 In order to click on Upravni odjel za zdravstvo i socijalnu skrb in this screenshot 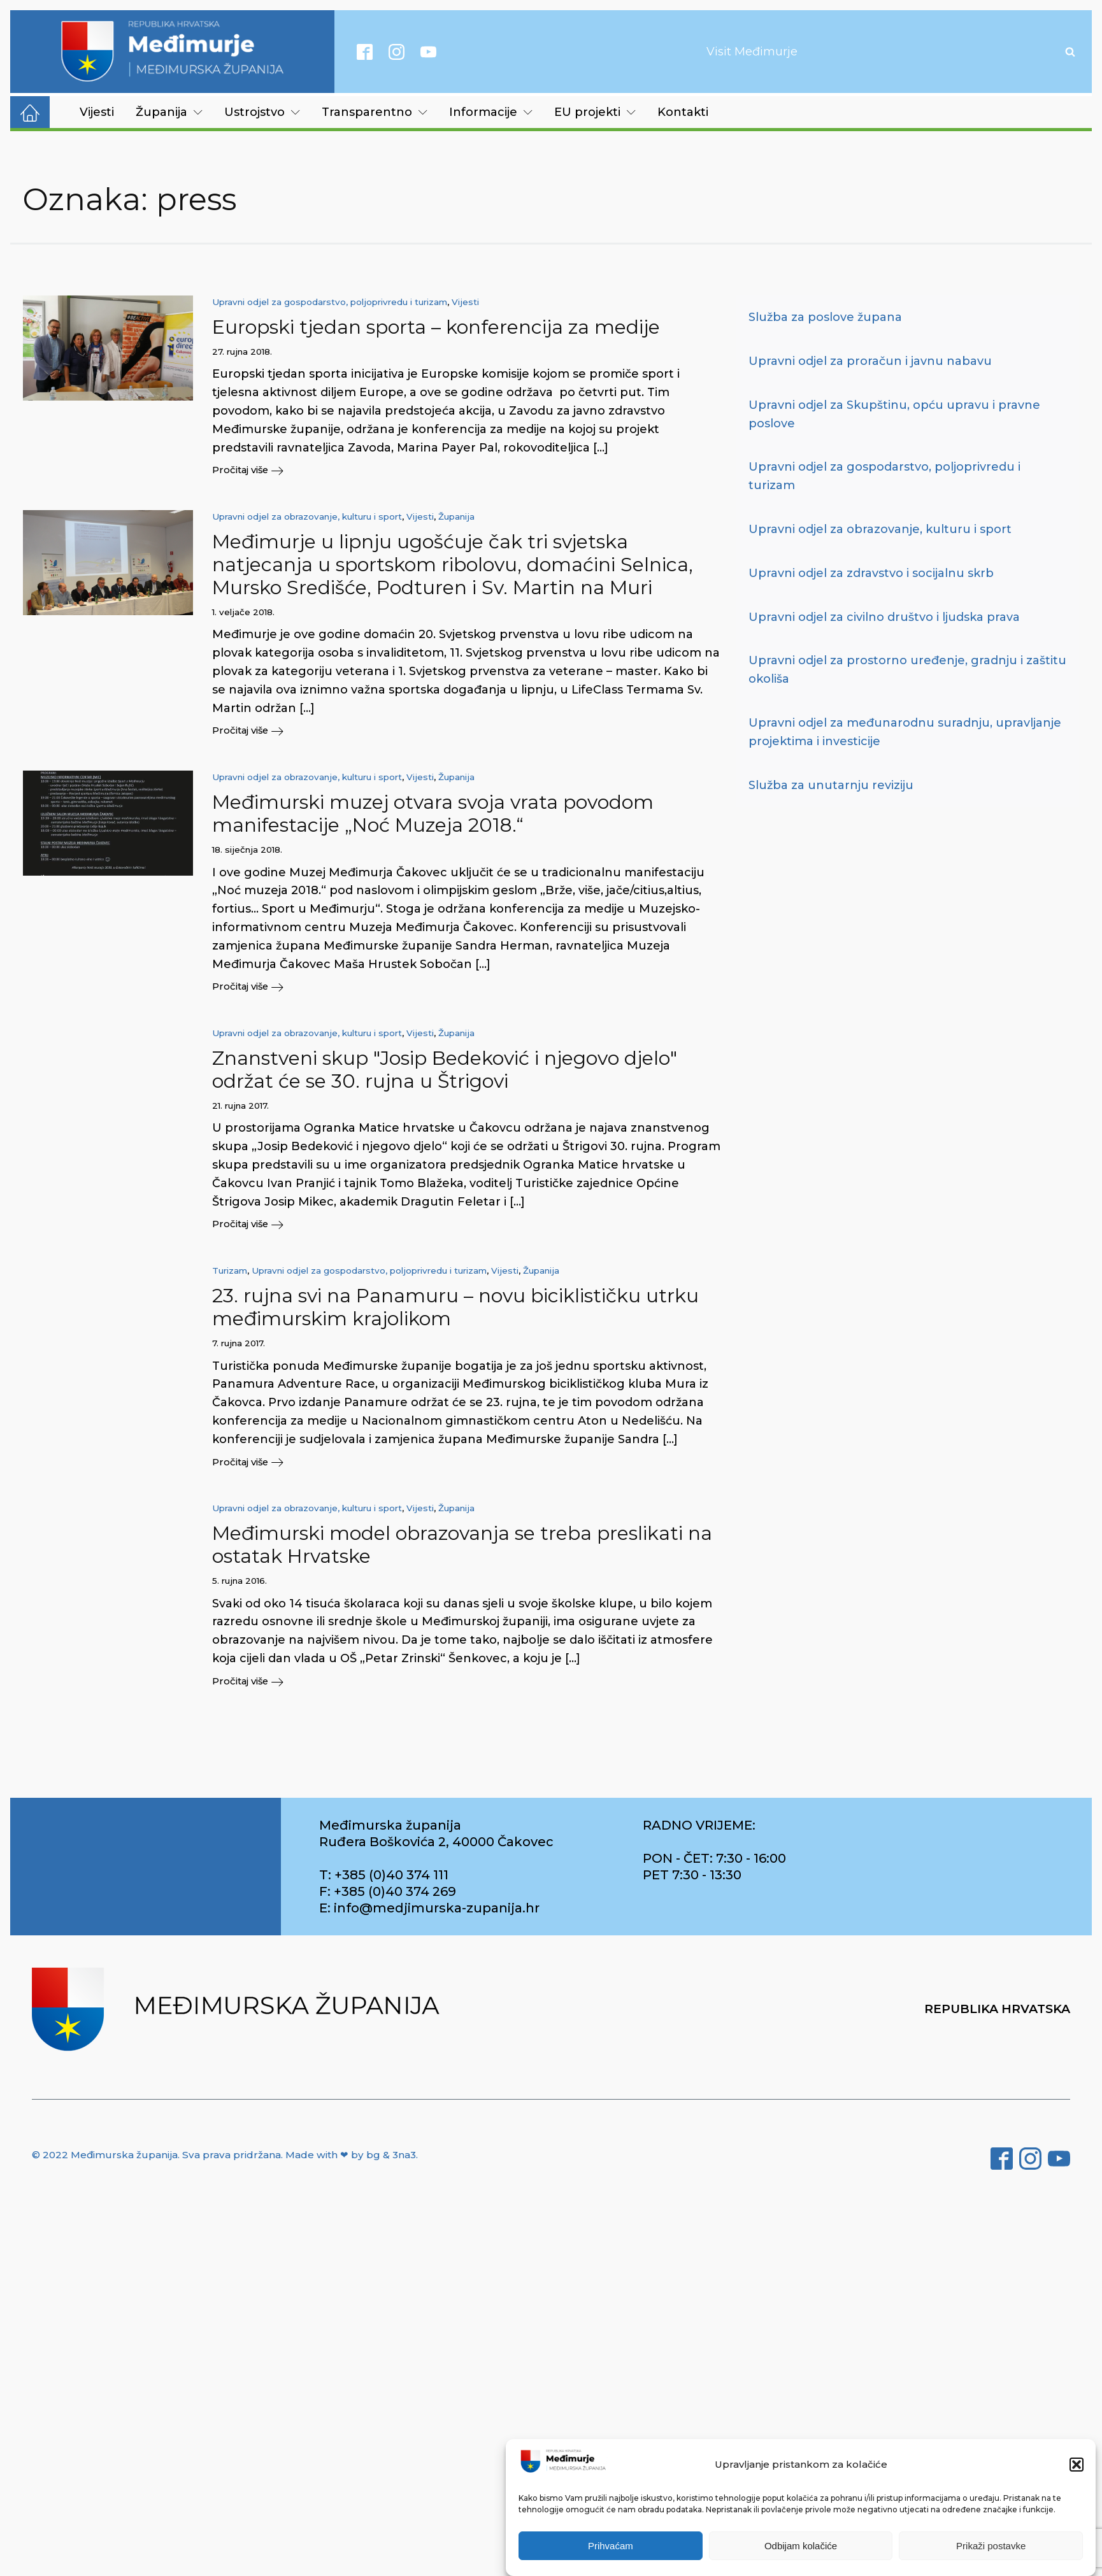, I will do `click(871, 573)`.